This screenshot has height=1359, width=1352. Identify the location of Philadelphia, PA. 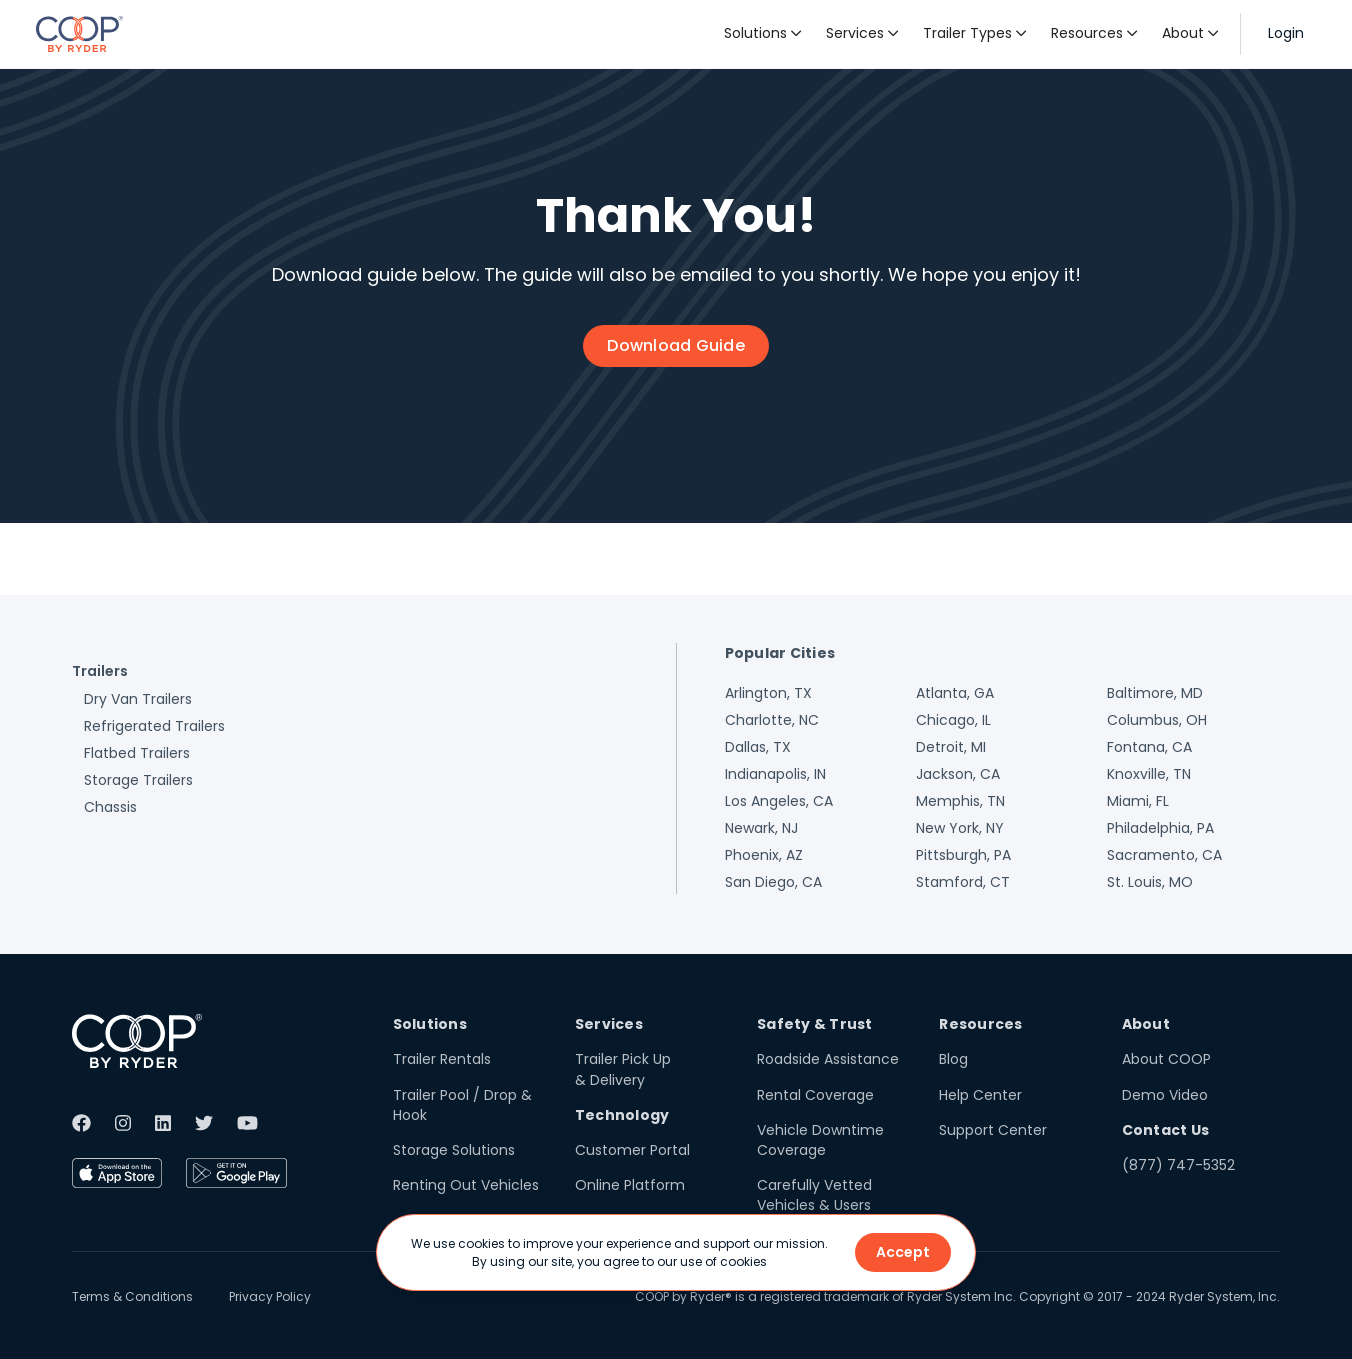
(1160, 828).